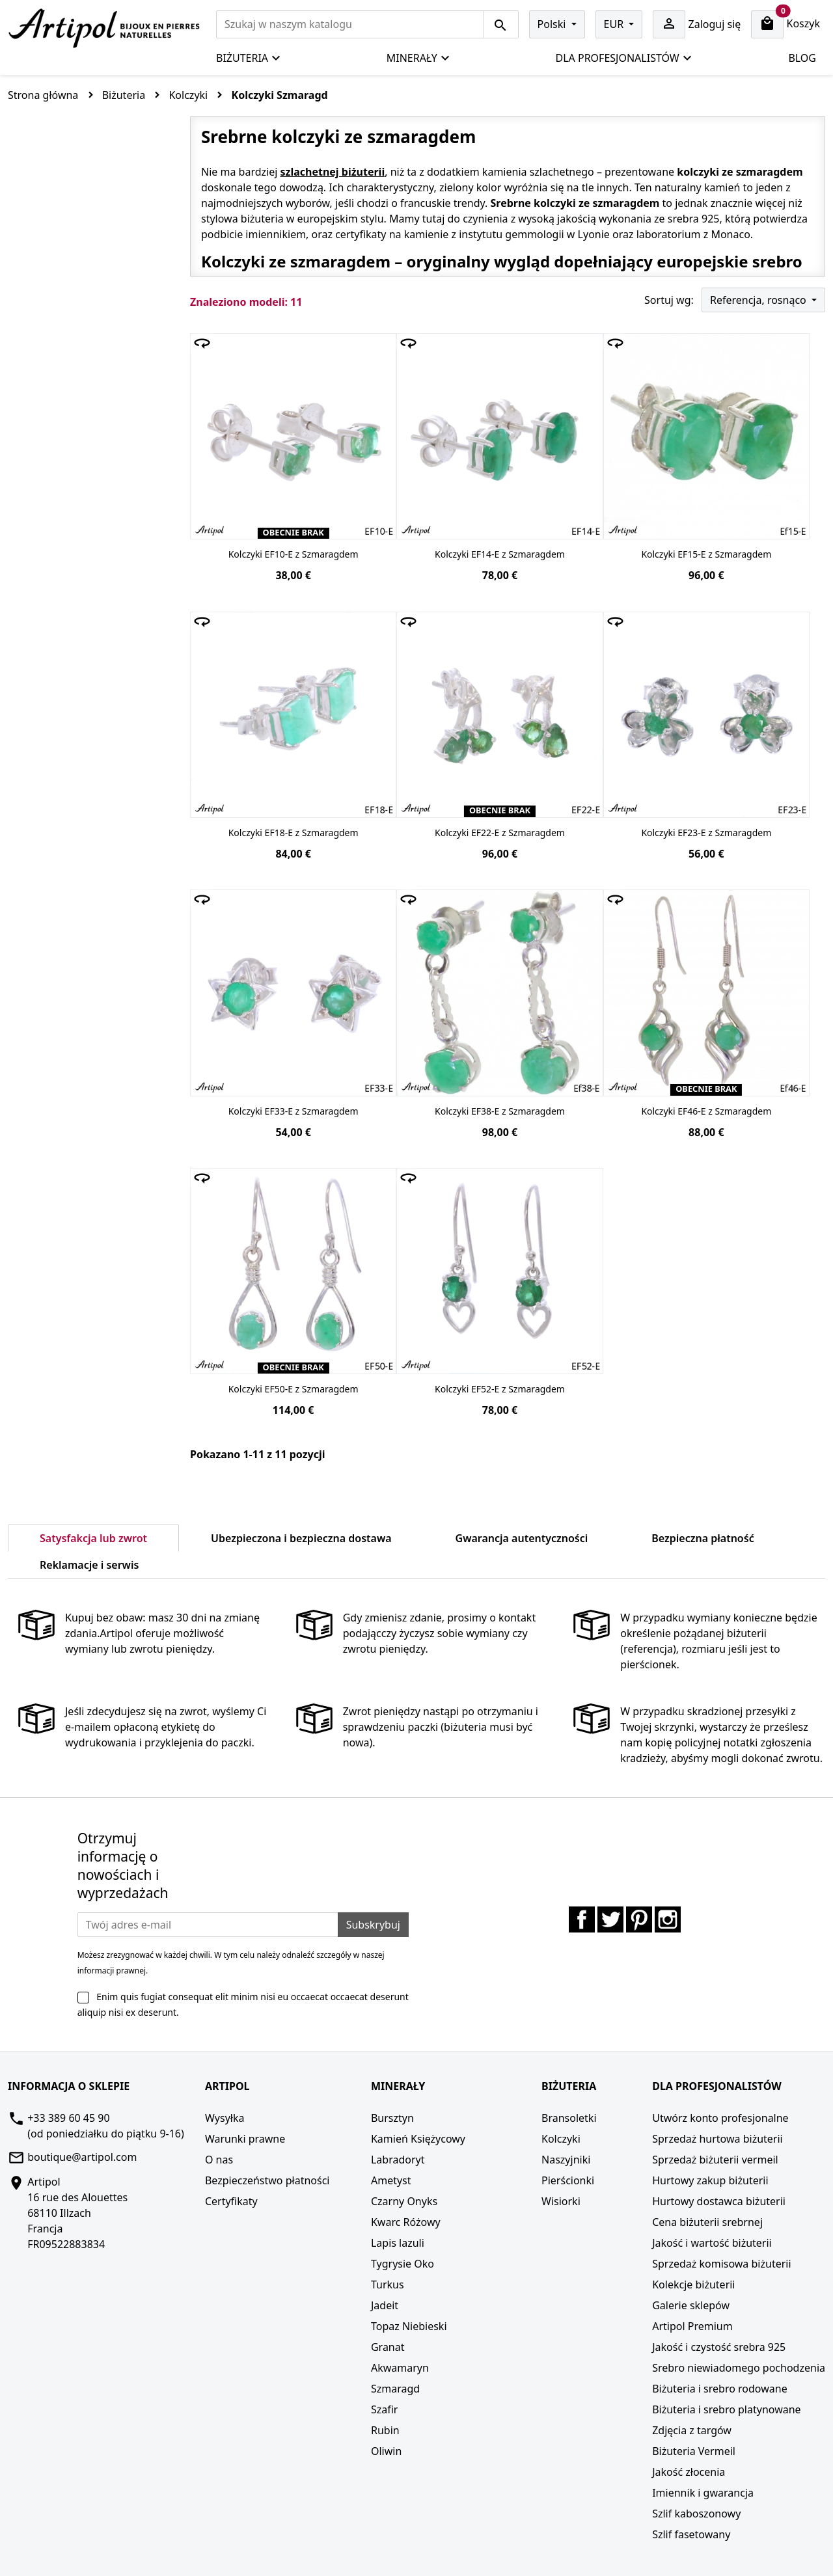 This screenshot has width=833, height=2576. I want to click on Lapis lazuli, so click(397, 2243).